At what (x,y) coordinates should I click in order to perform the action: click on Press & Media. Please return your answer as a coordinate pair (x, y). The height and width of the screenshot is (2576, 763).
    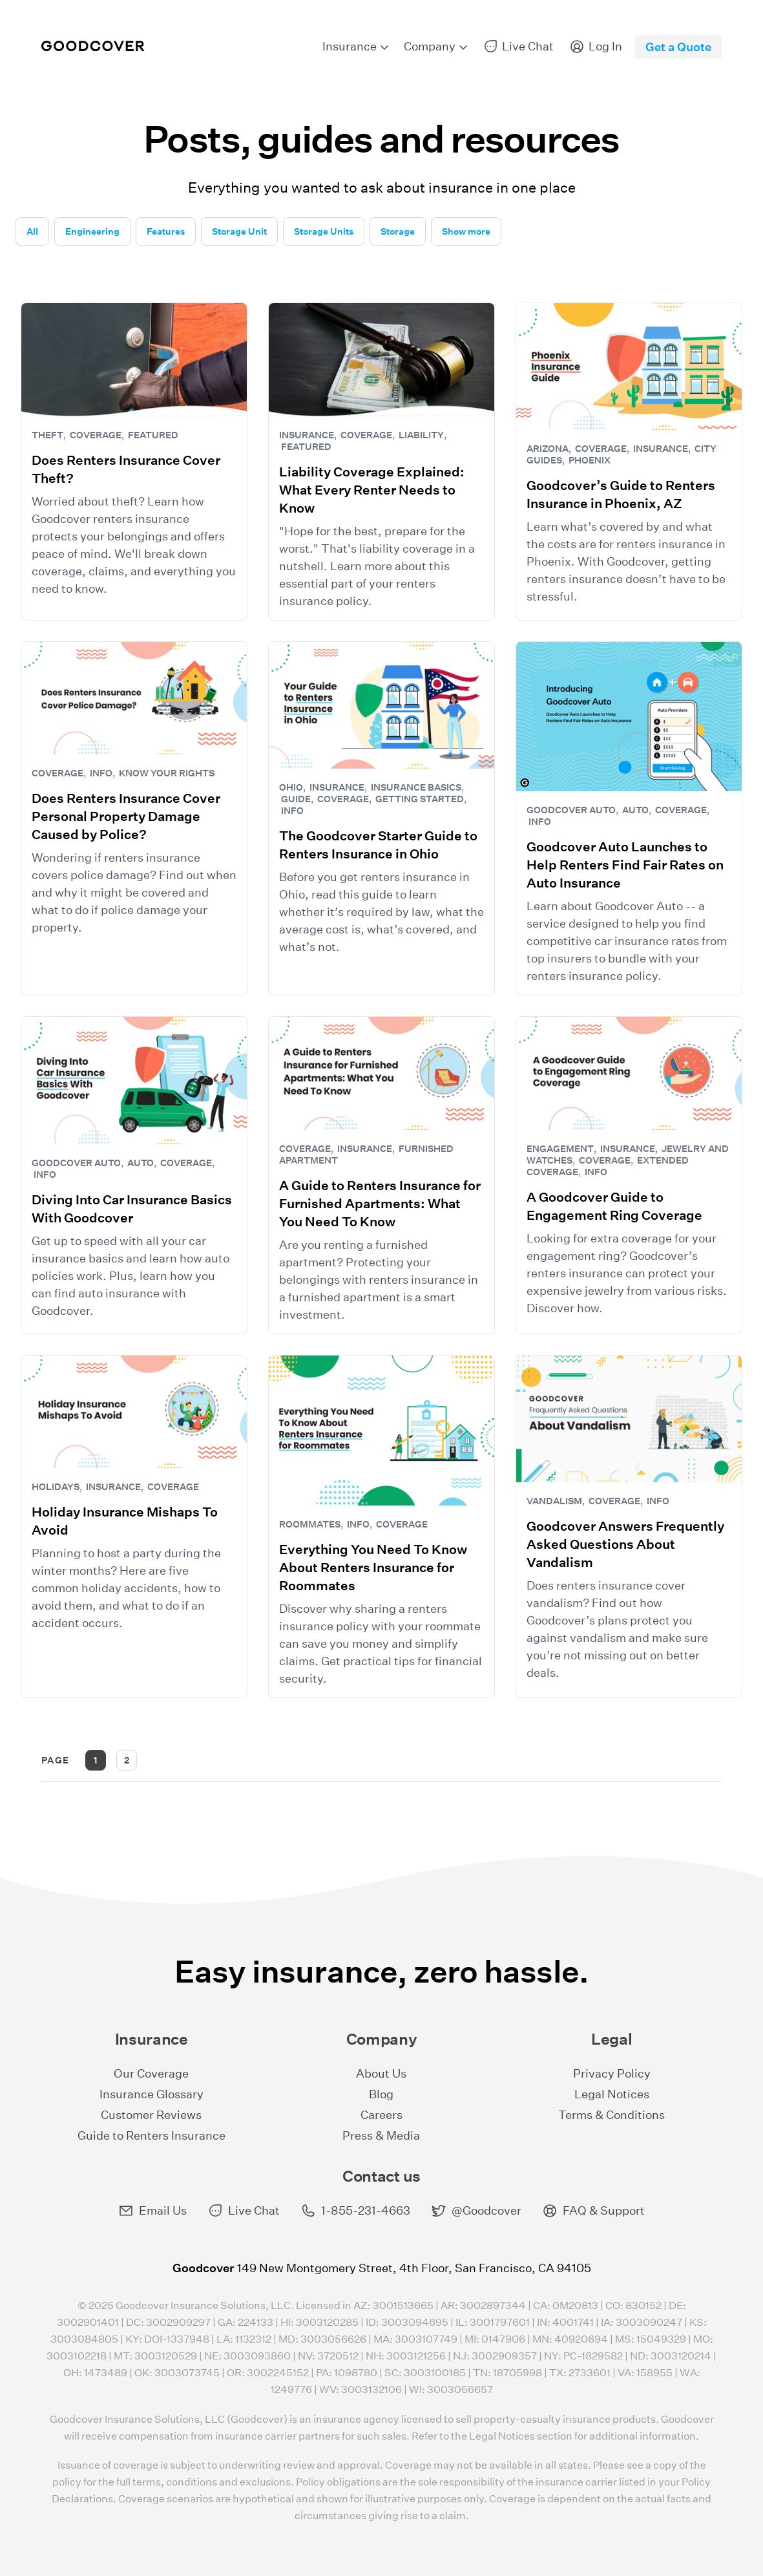
    Looking at the image, I should click on (381, 2135).